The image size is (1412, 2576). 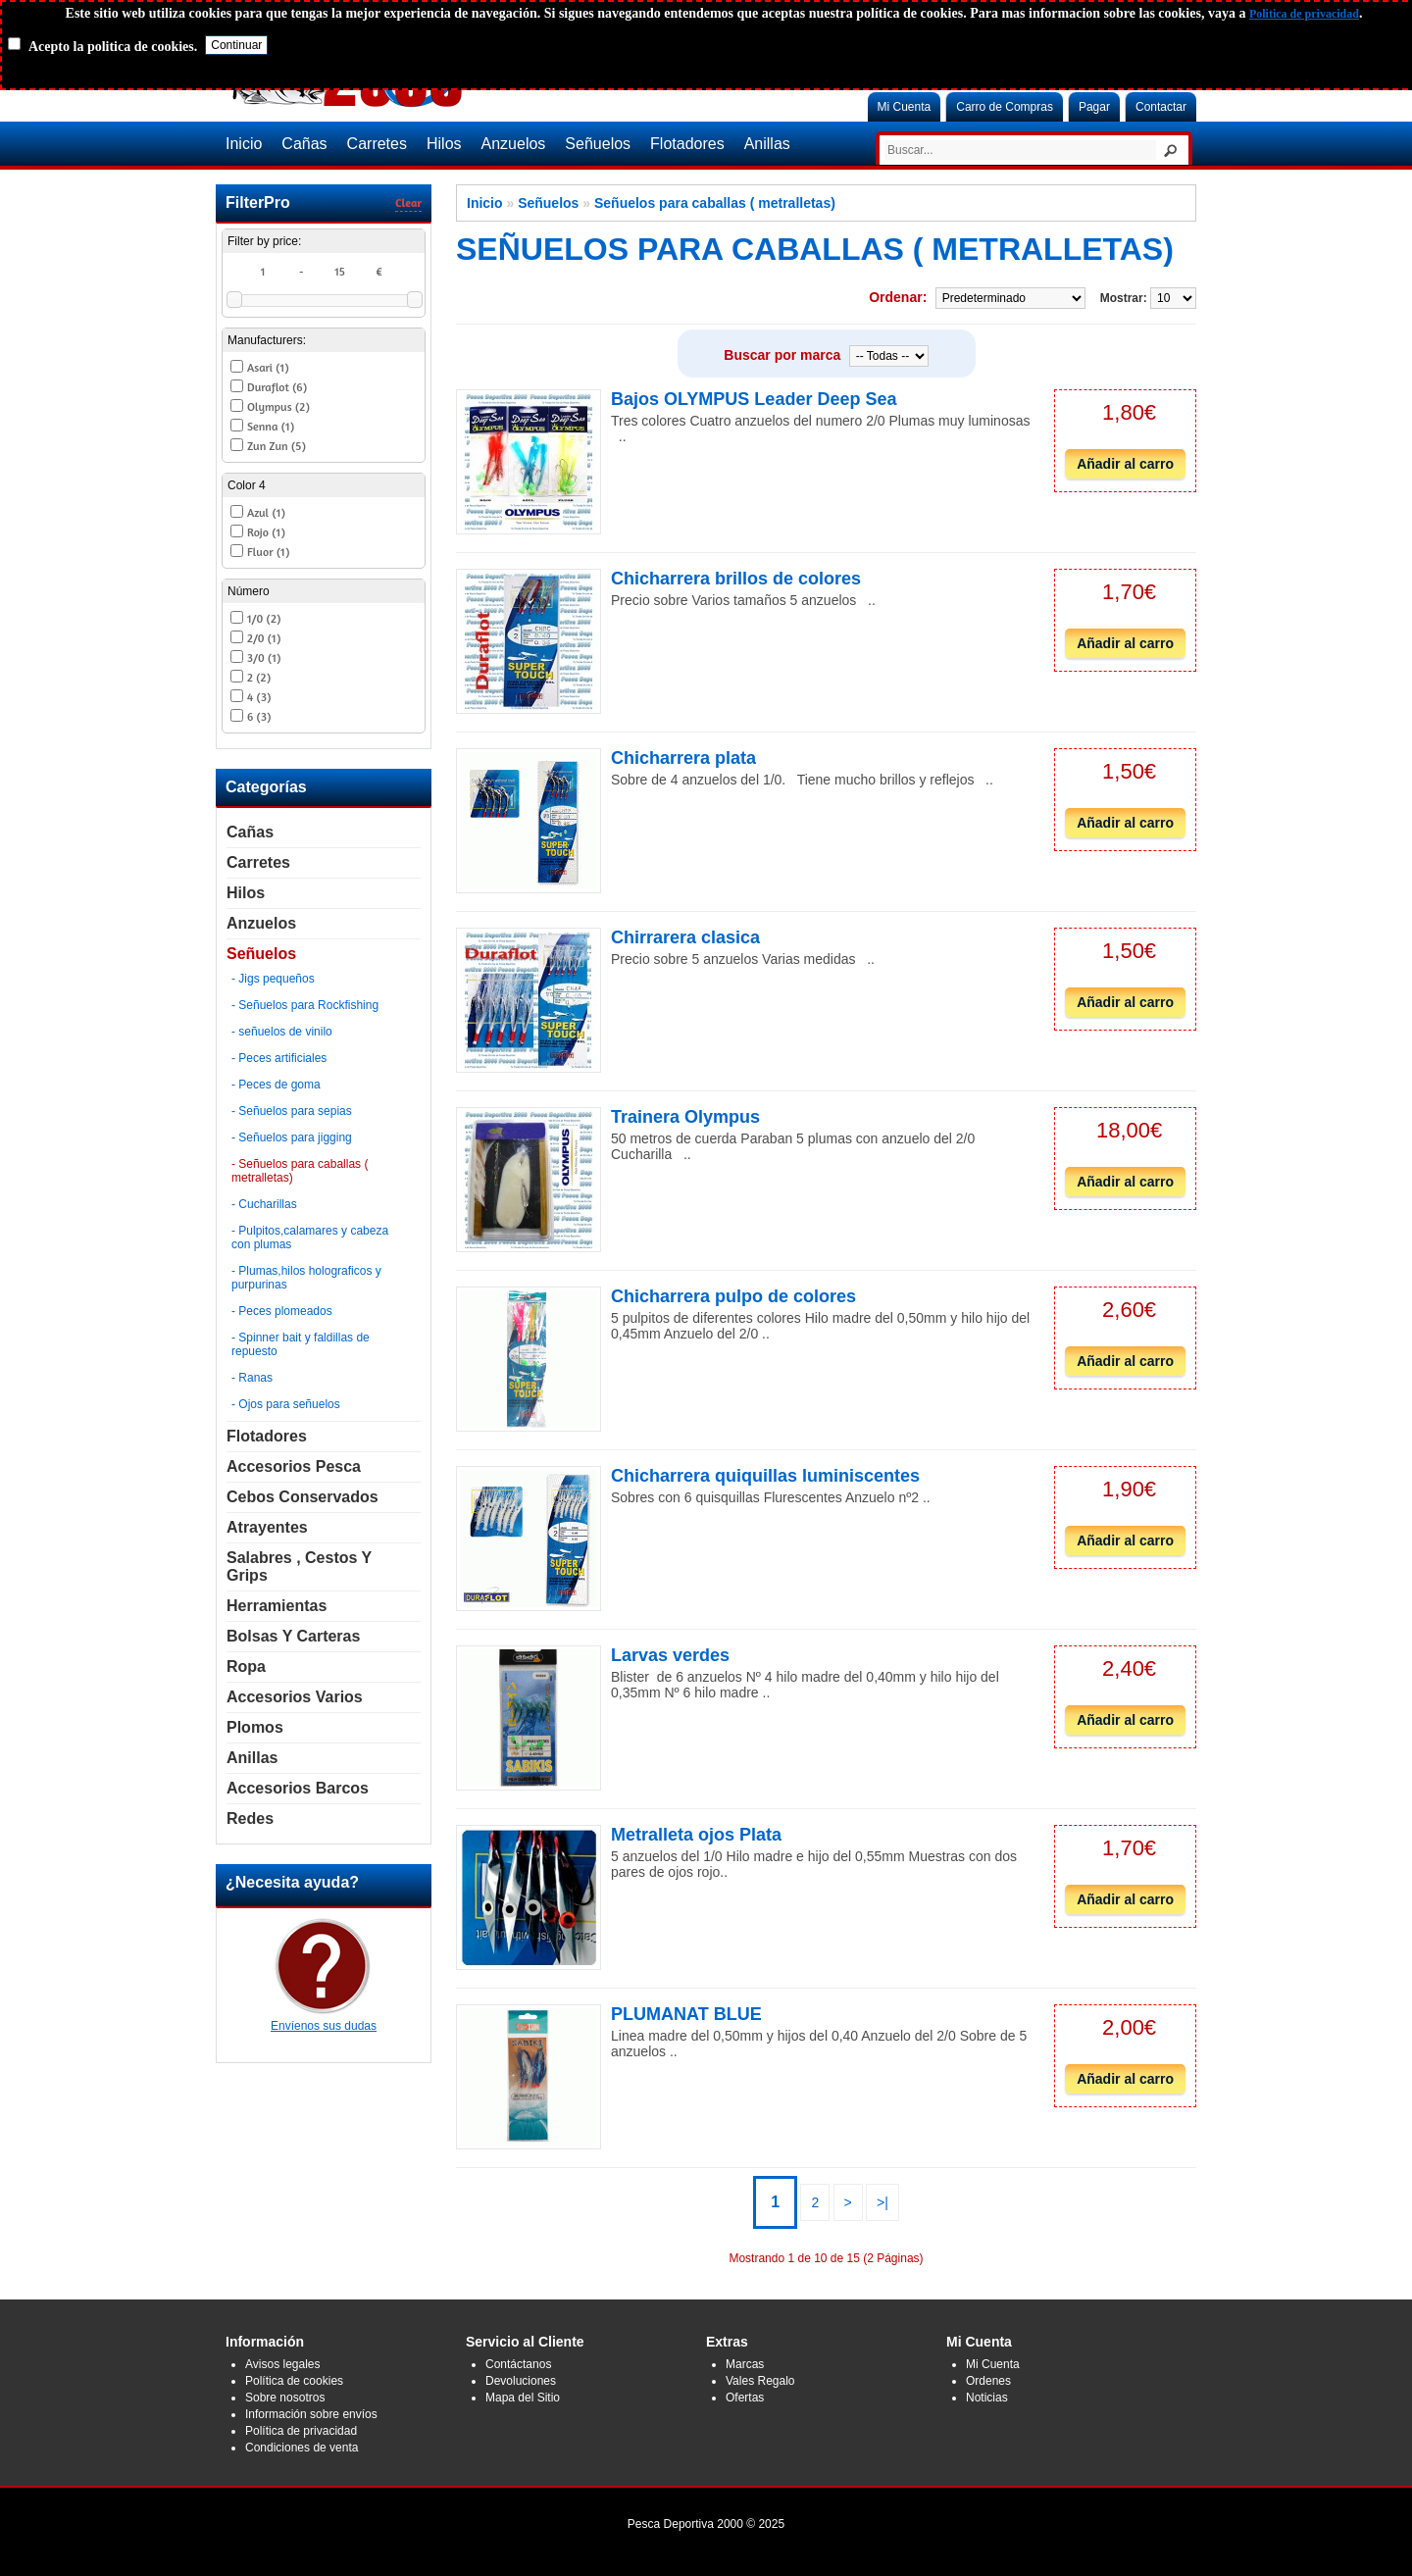 I want to click on Ordenes, so click(x=988, y=2381).